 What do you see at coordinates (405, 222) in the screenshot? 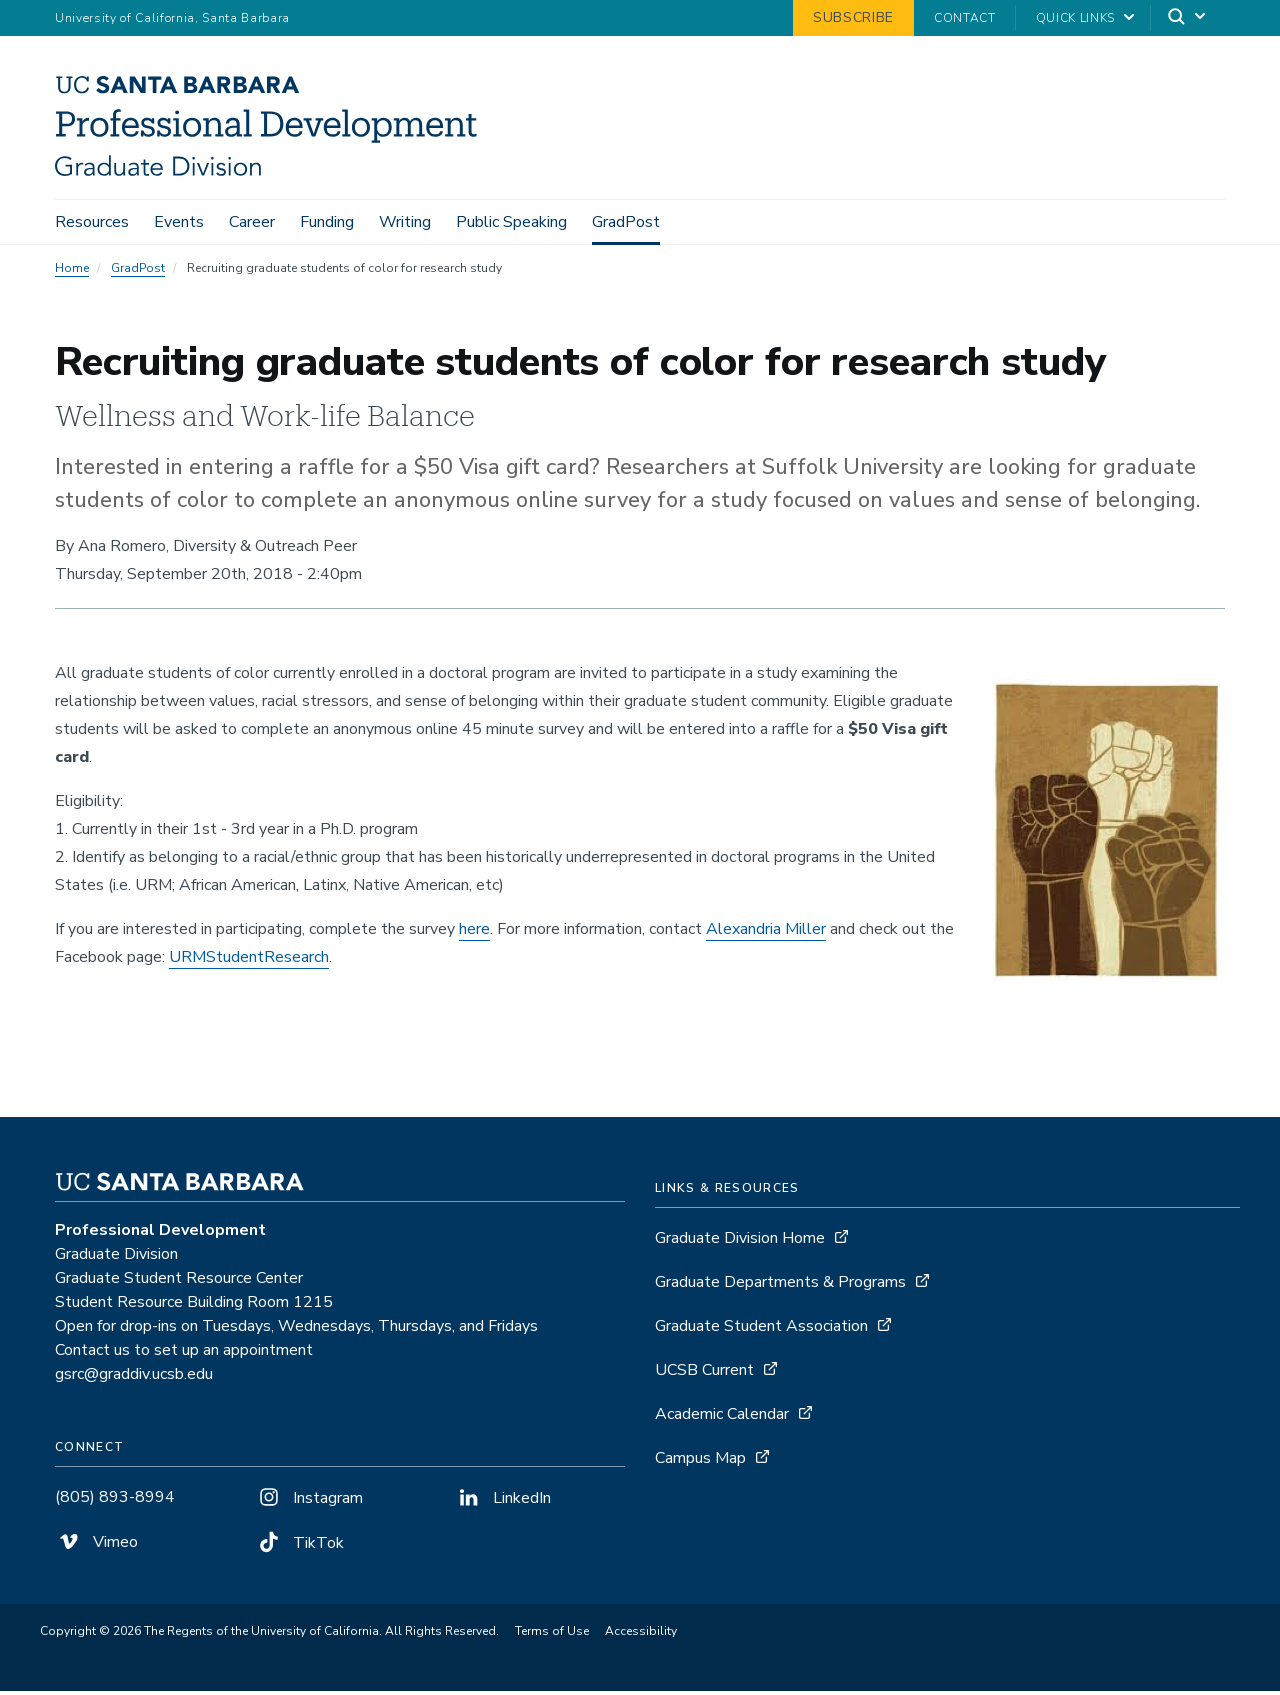
I see `Writing` at bounding box center [405, 222].